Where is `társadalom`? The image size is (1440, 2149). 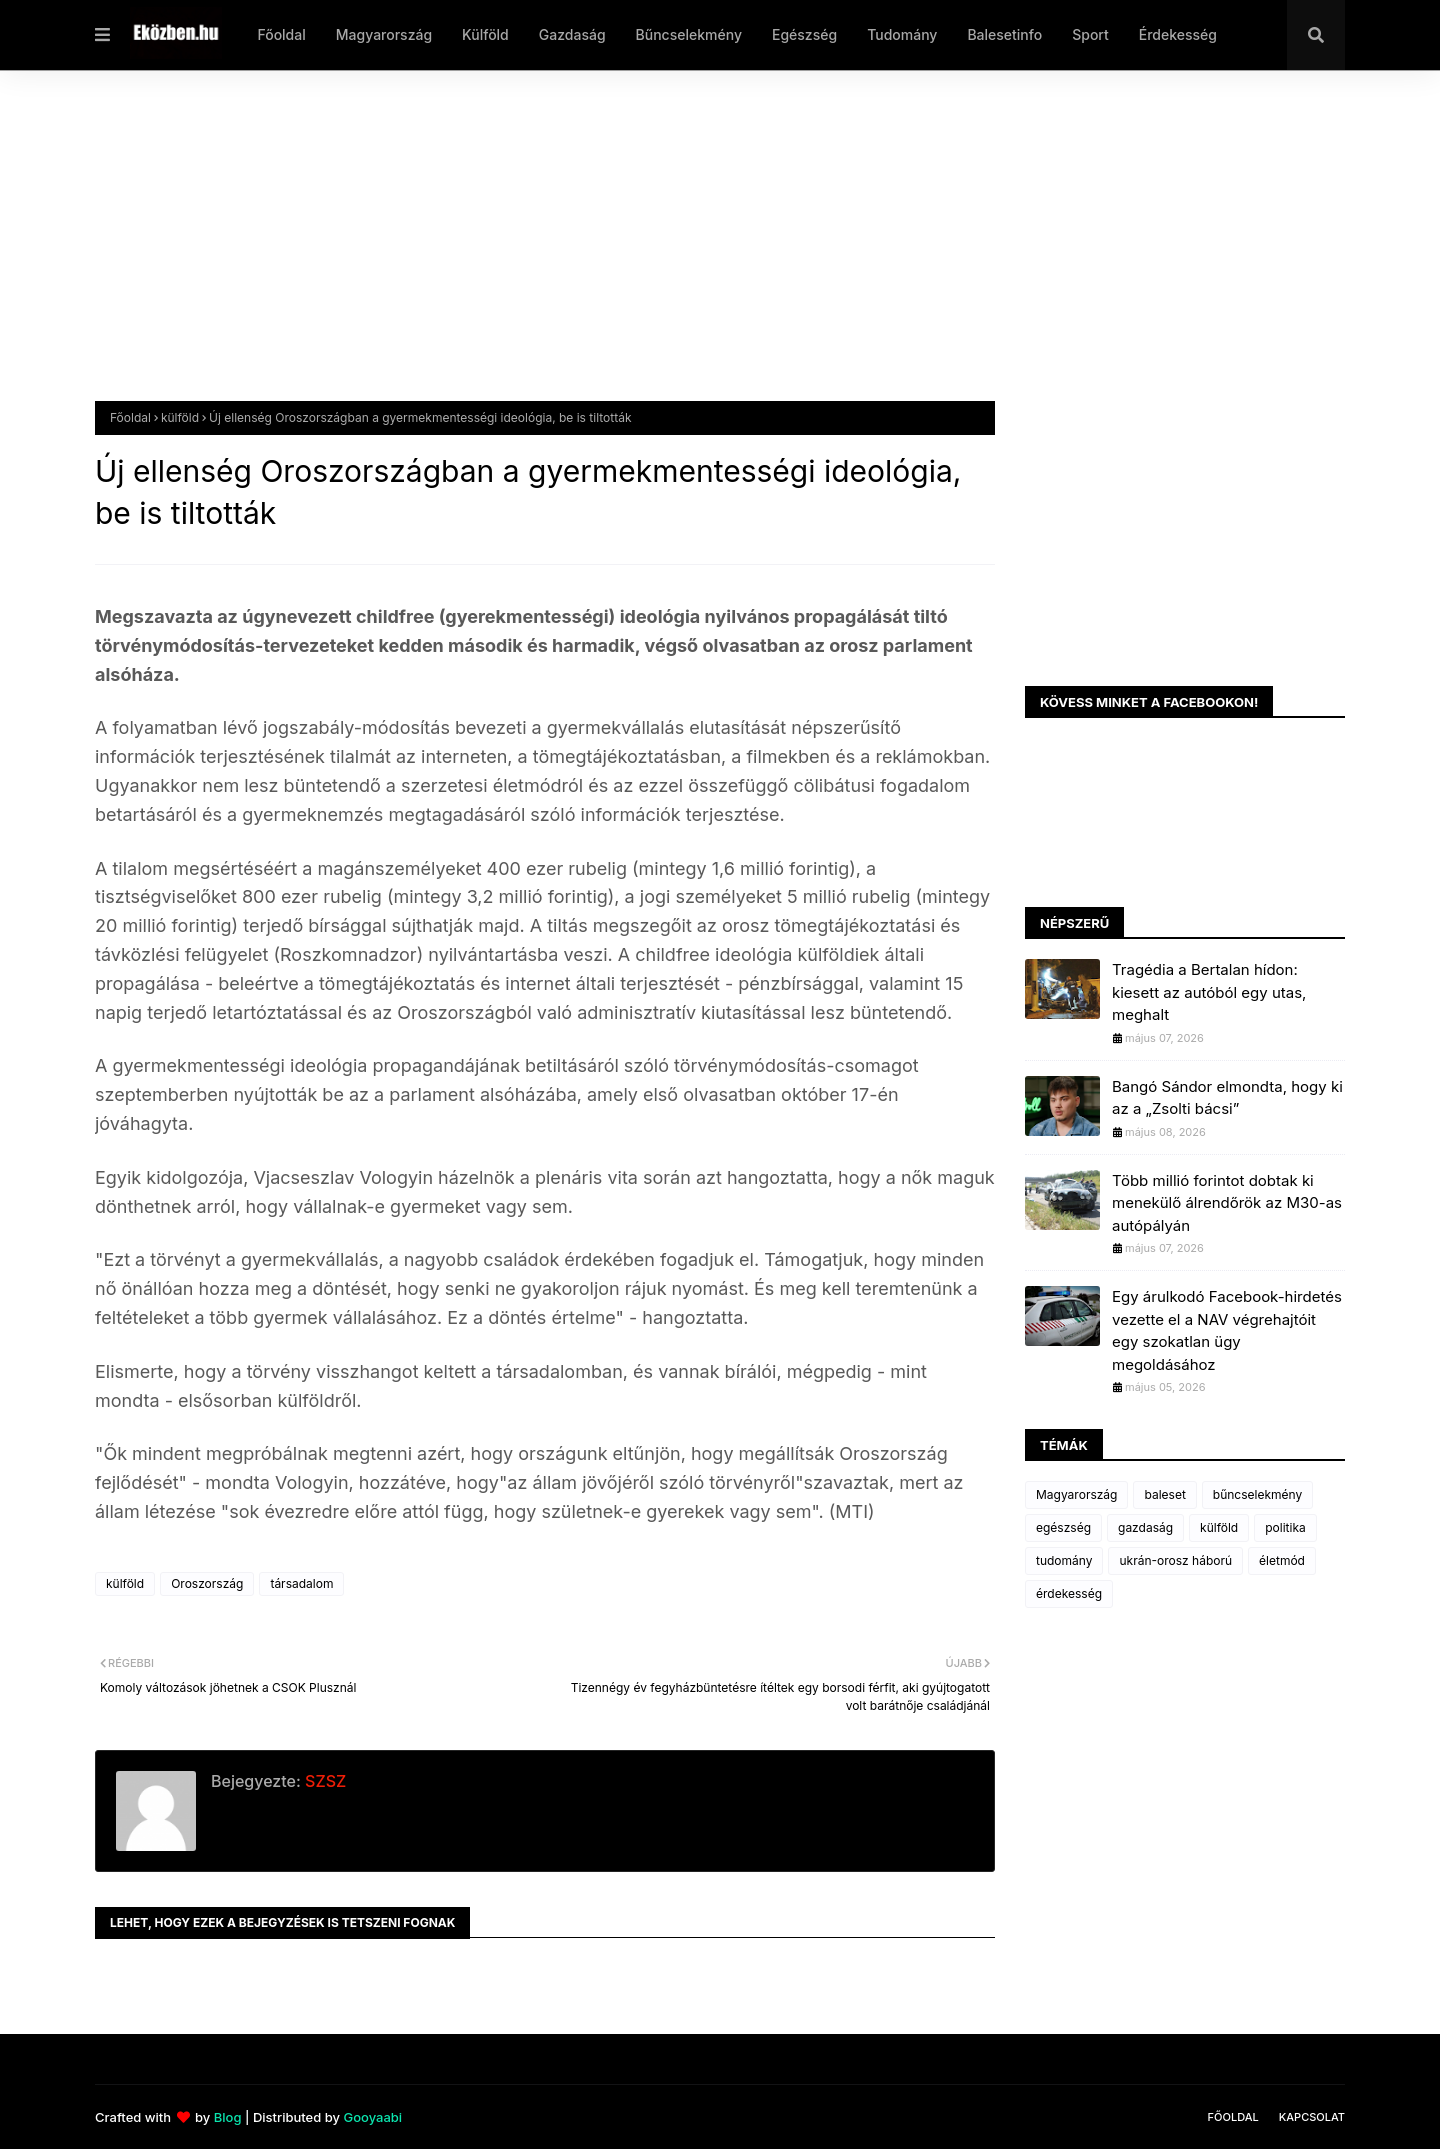
társadalom is located at coordinates (301, 1583).